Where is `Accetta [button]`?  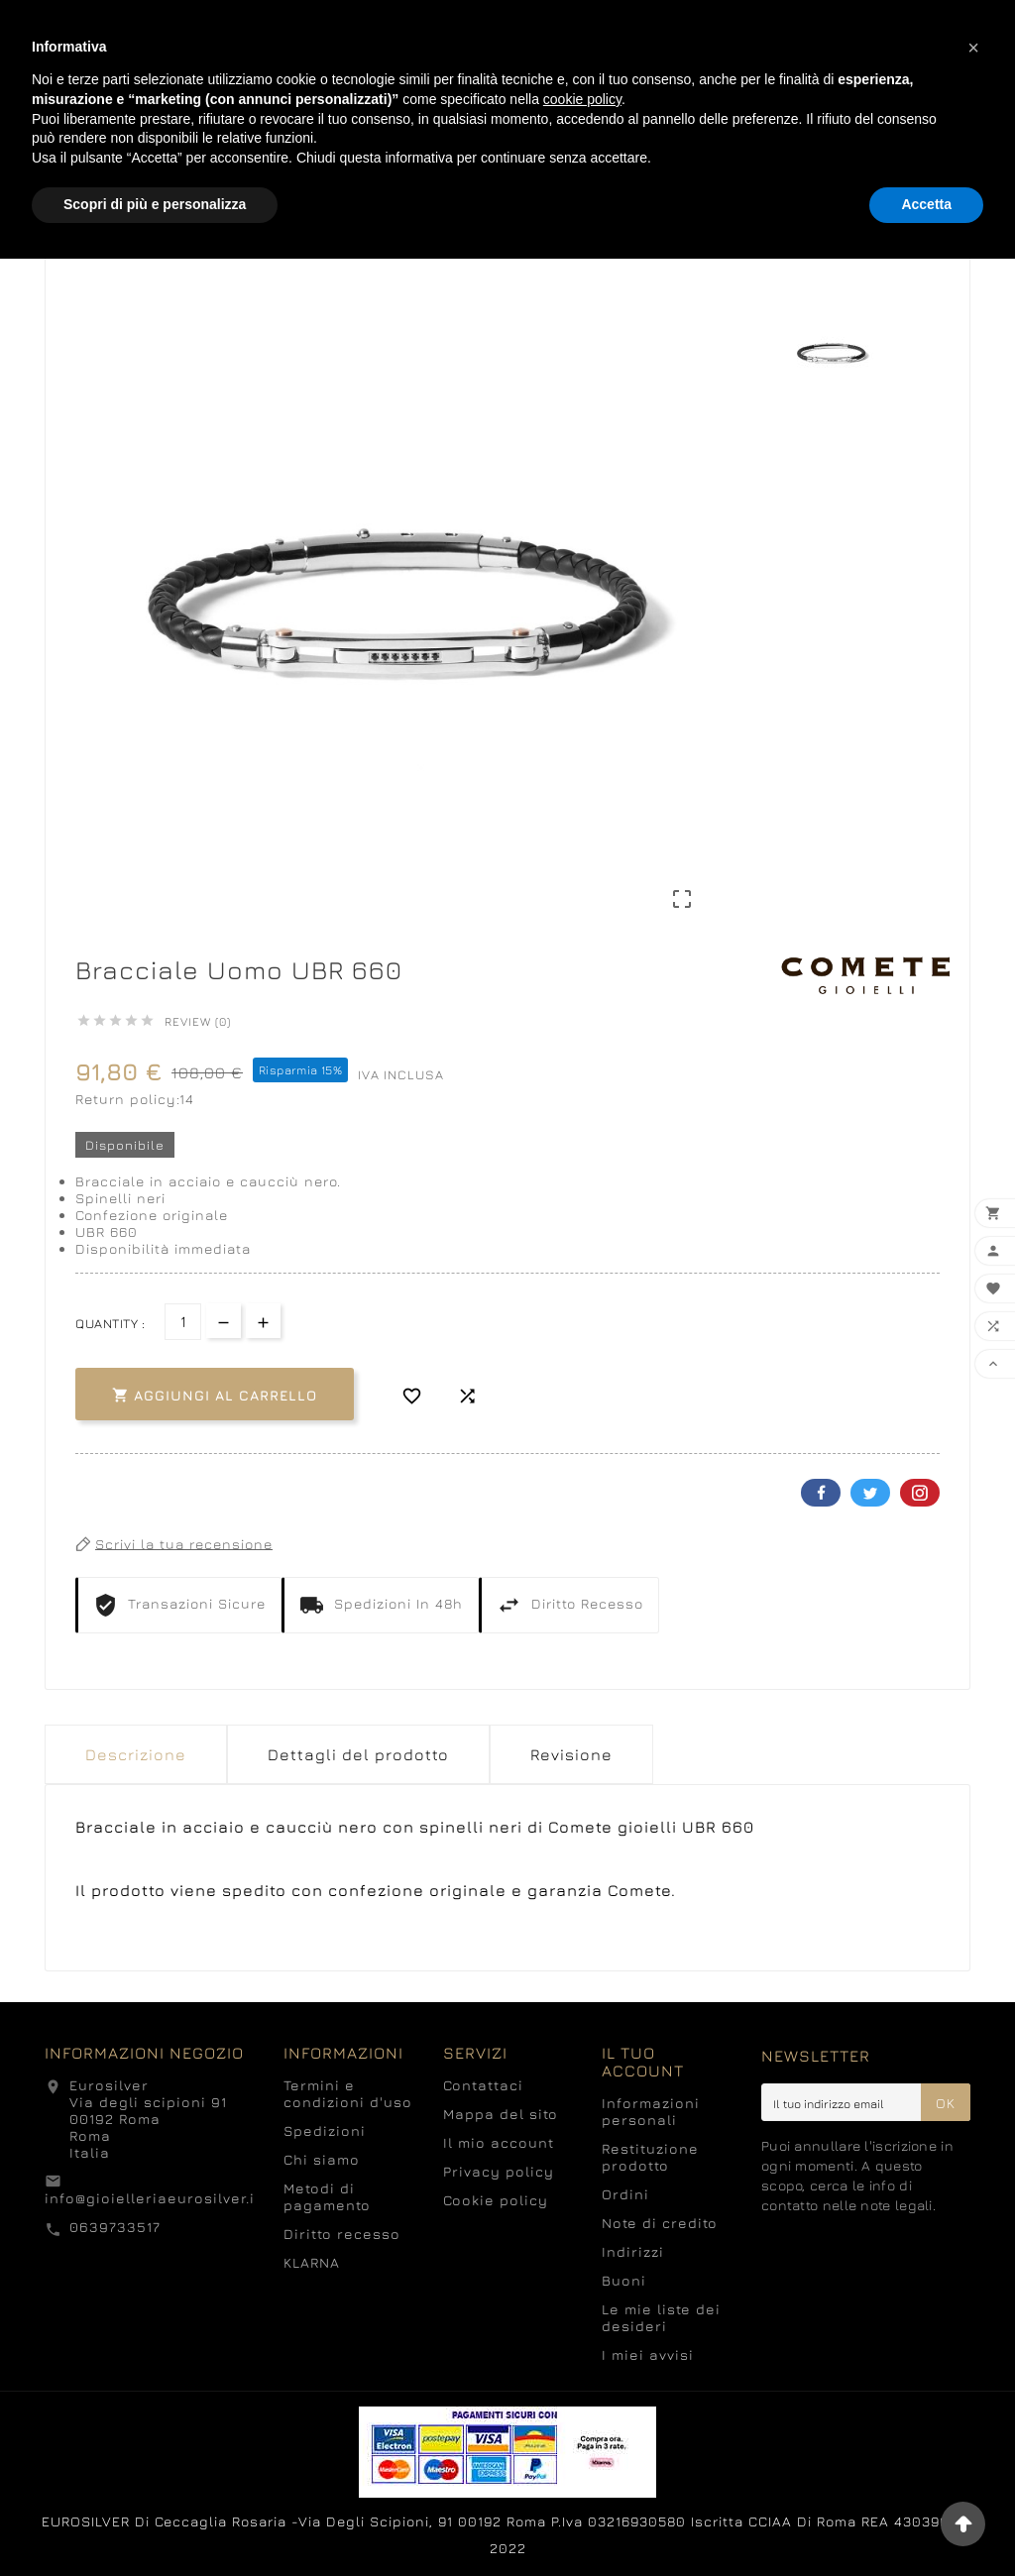
Accetta [button] is located at coordinates (926, 204).